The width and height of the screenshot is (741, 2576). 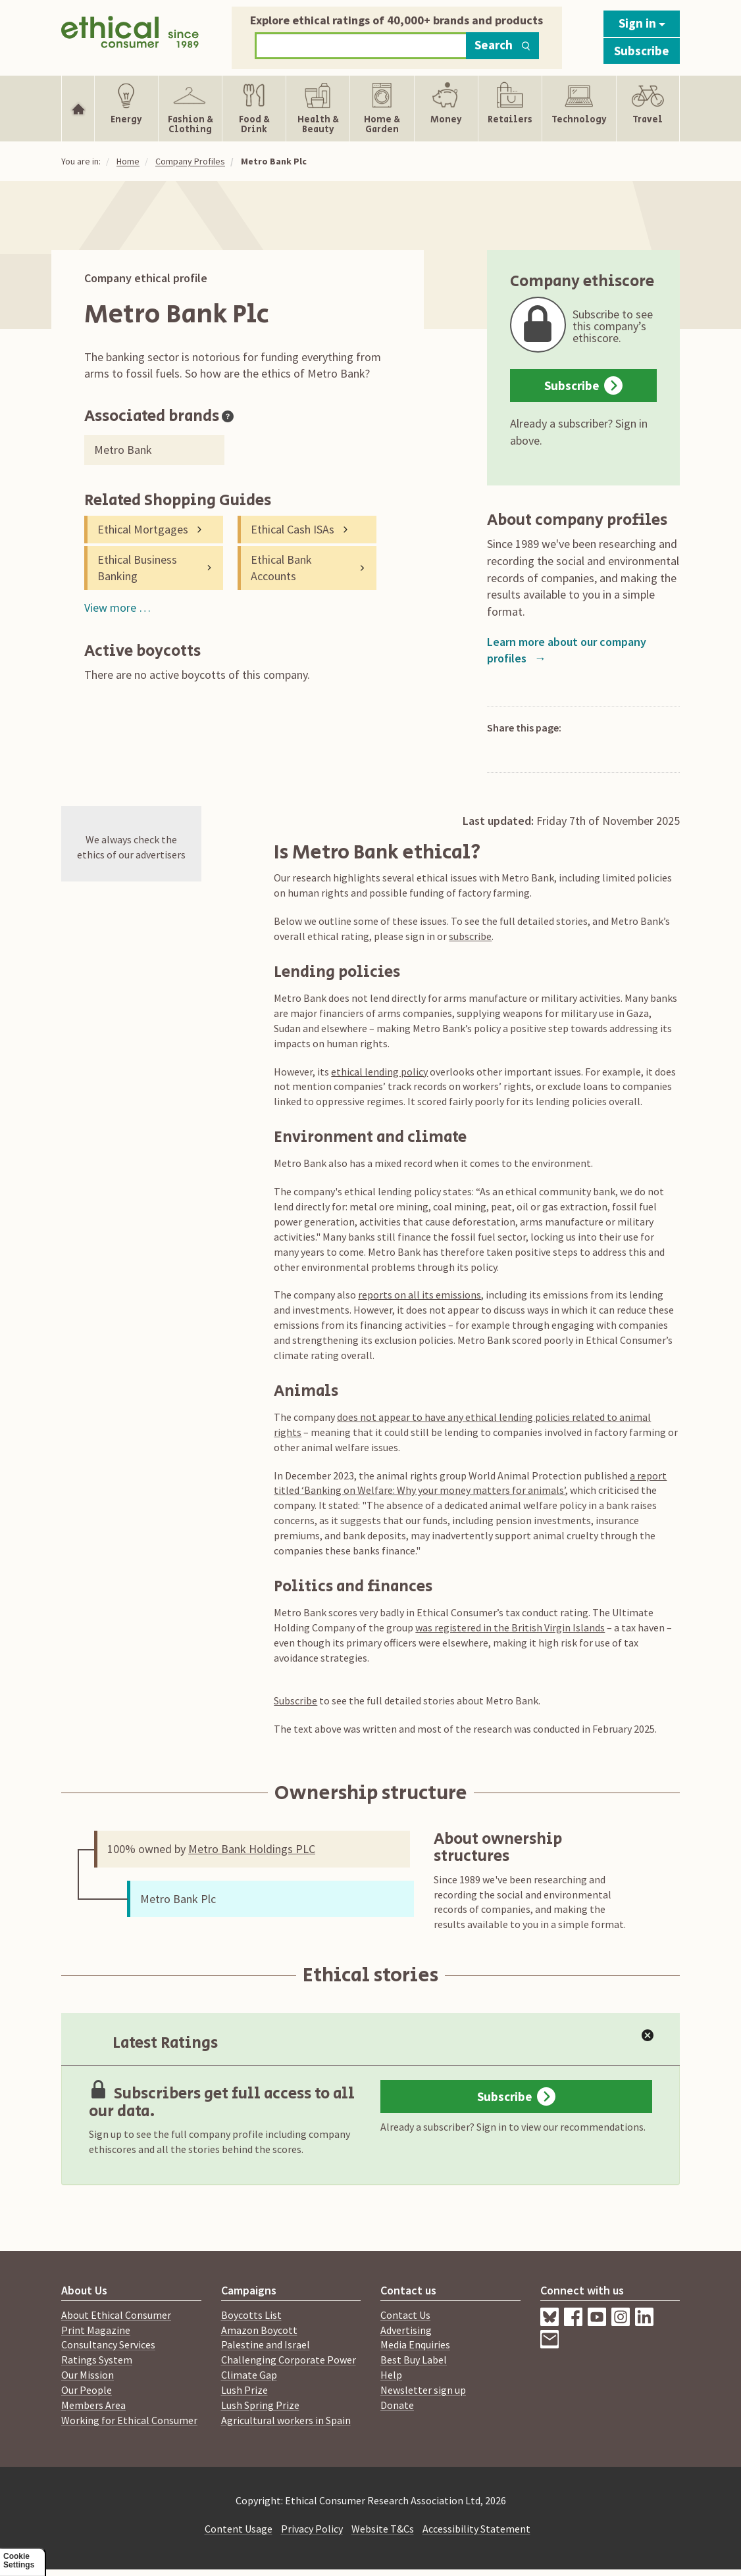 What do you see at coordinates (95, 2330) in the screenshot?
I see `Print Magazine` at bounding box center [95, 2330].